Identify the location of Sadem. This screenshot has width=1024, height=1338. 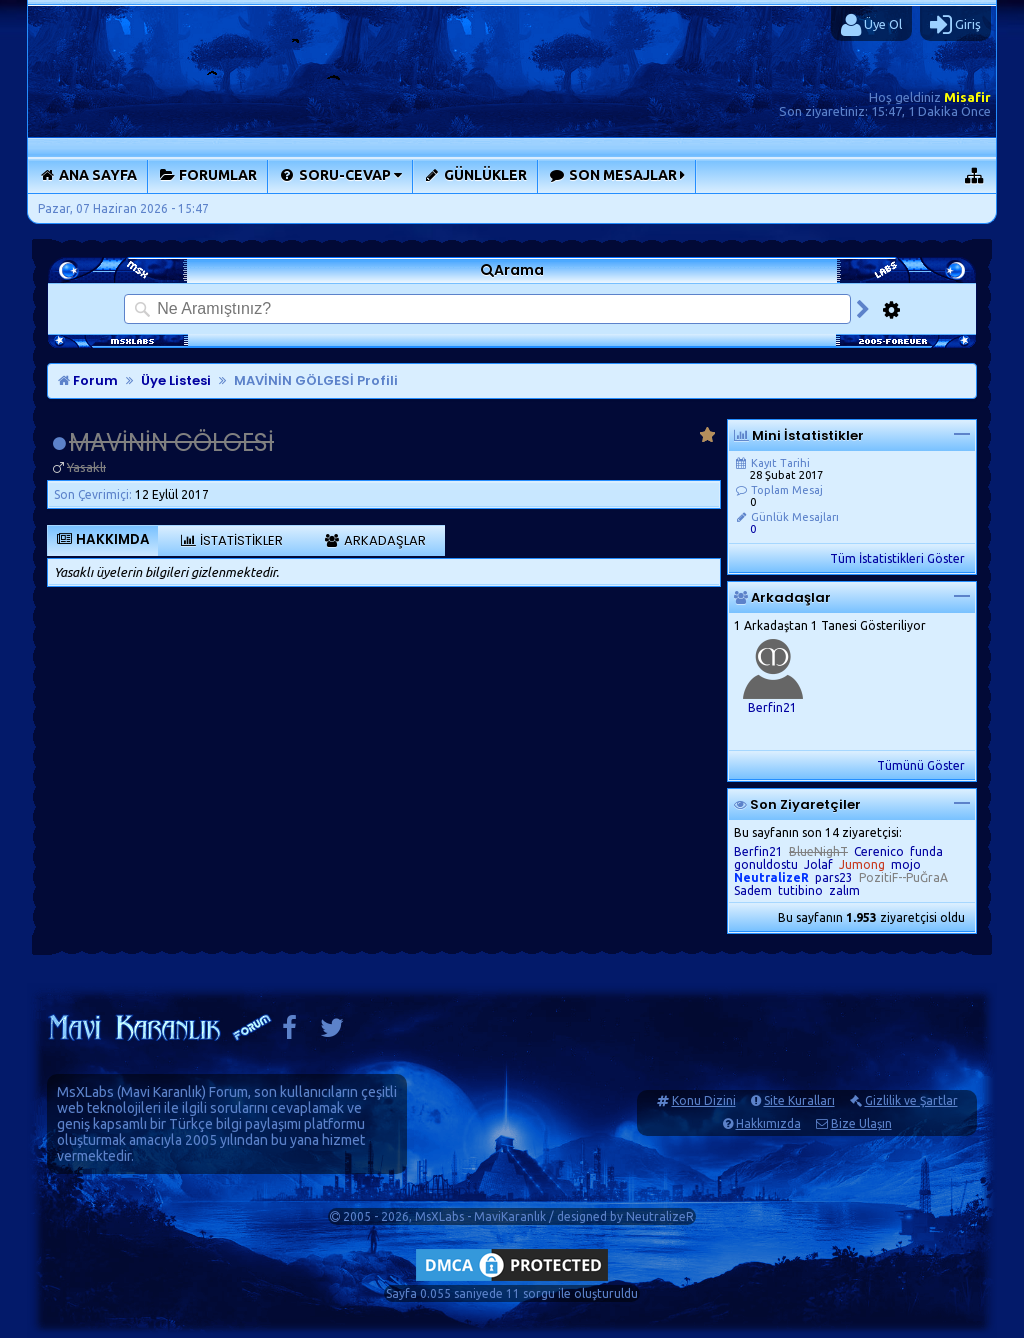
(753, 890).